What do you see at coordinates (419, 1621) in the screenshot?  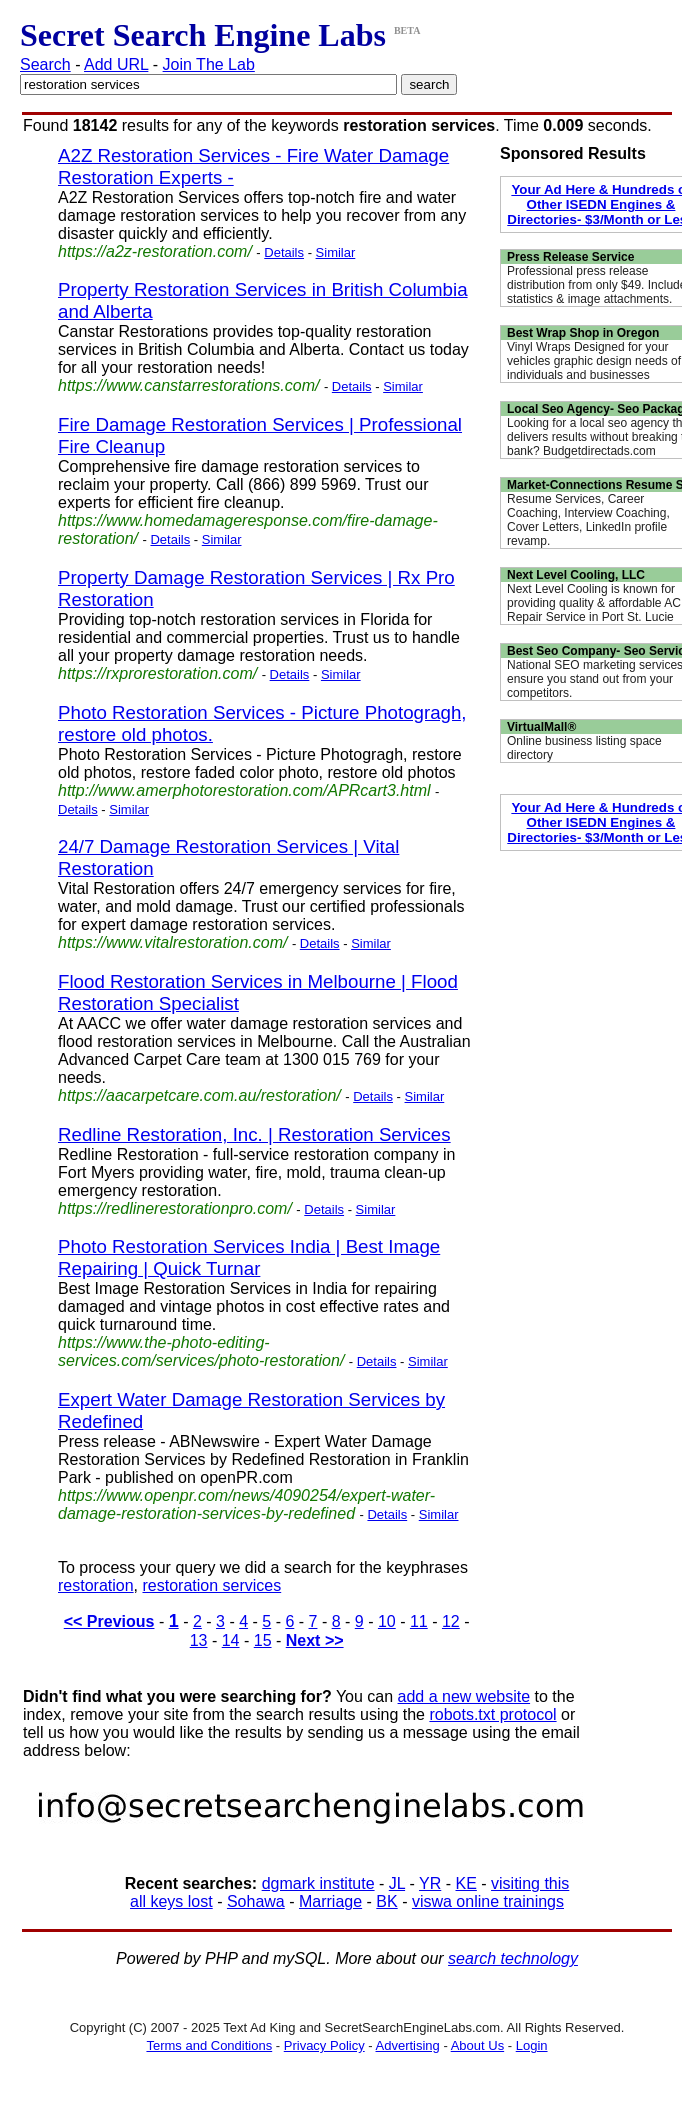 I see `11` at bounding box center [419, 1621].